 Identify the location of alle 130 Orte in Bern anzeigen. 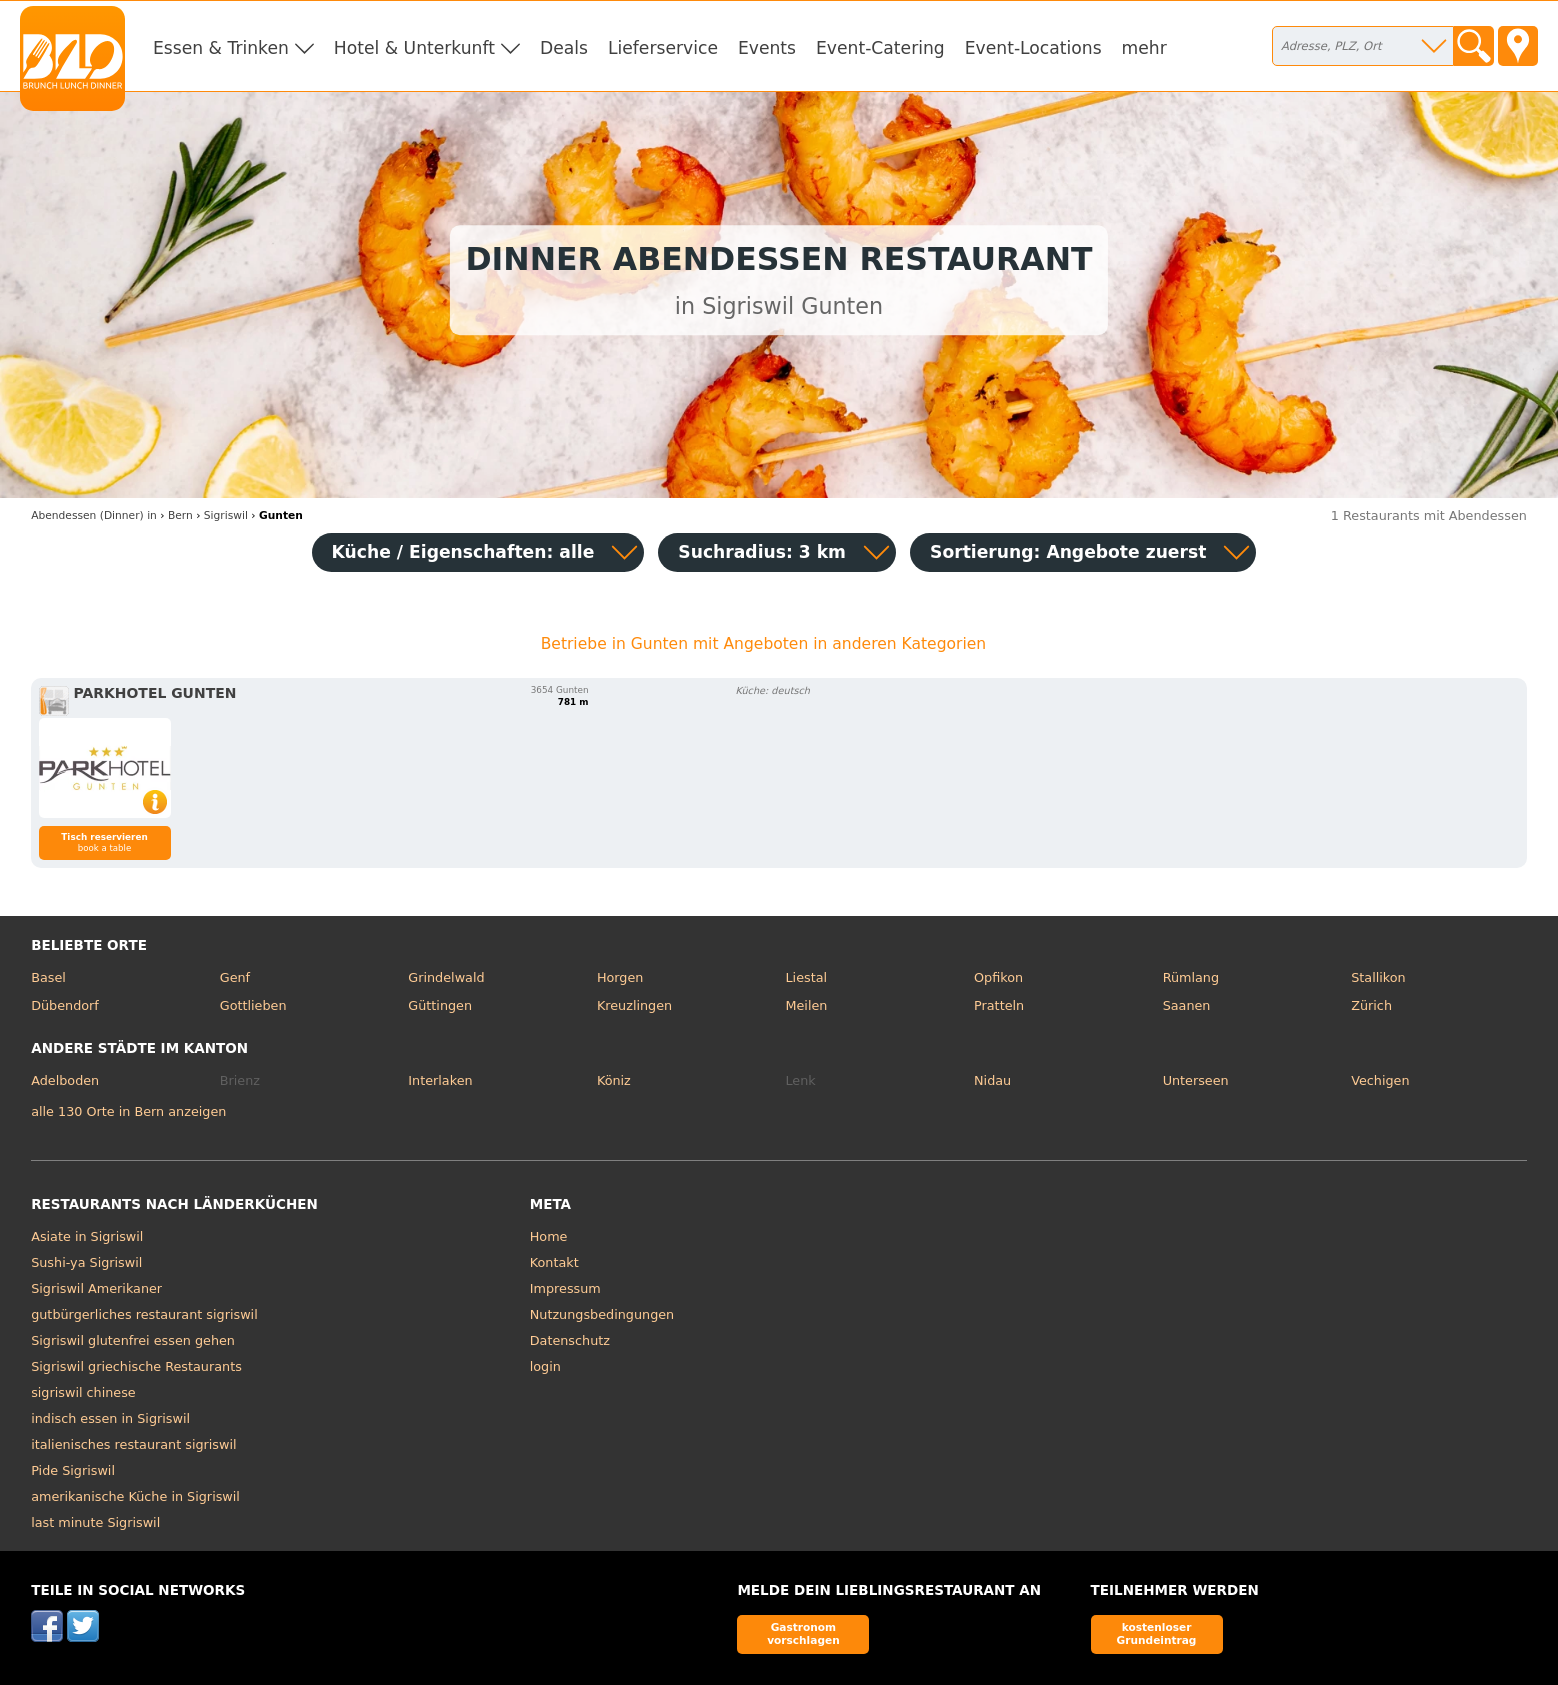
(128, 1111).